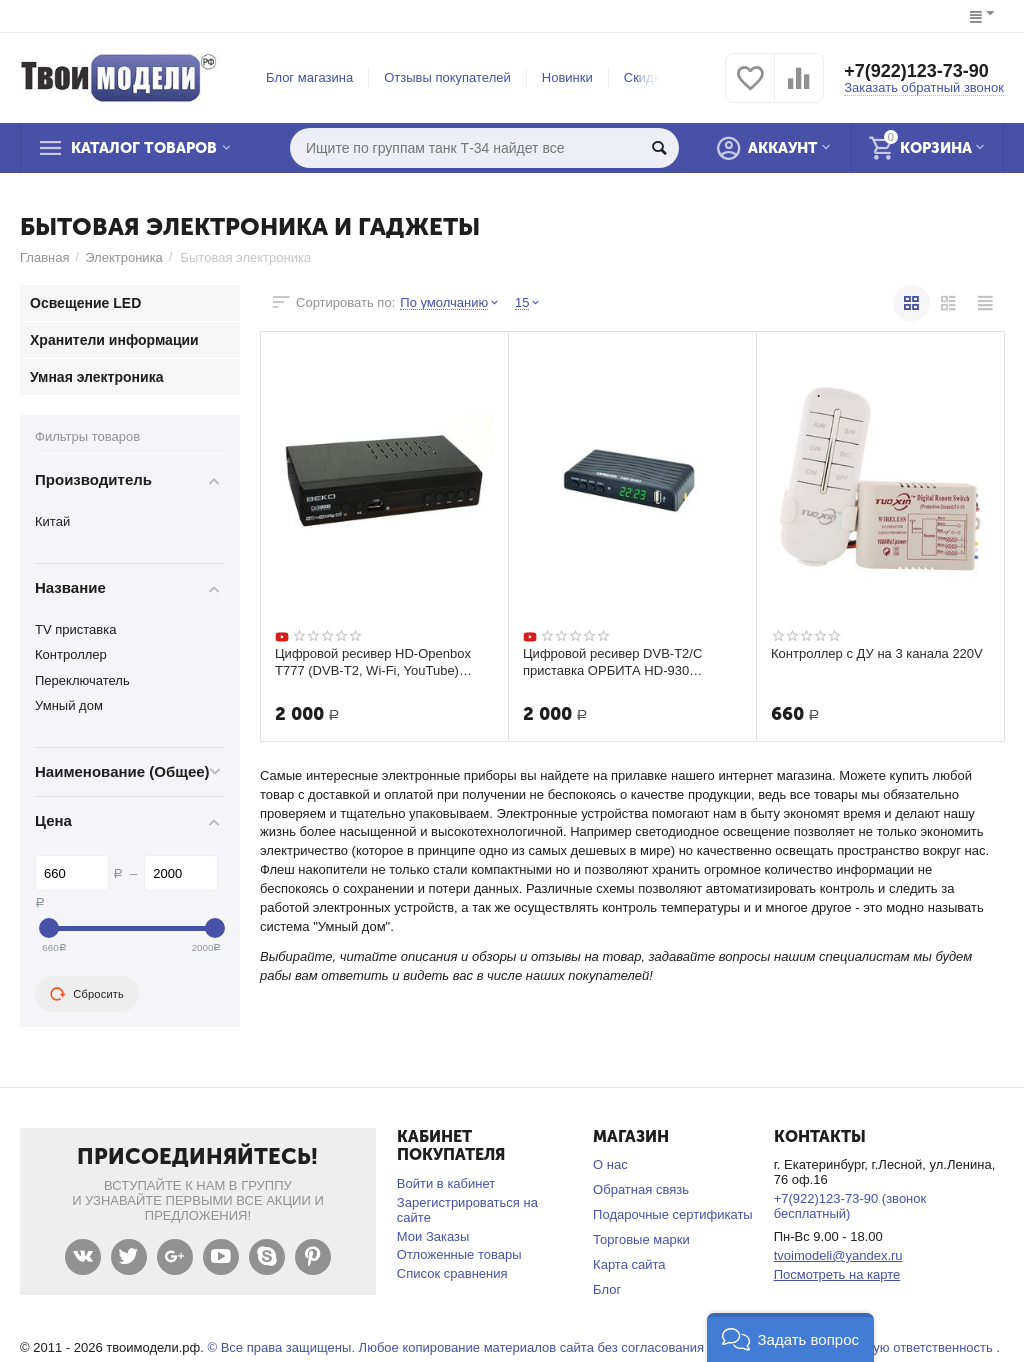  I want to click on Цифровой ресивер HD-Openbox T777 (DVB-Т2, Wi-Fi, YouTube) Бесплатное ТВ, so click(373, 662).